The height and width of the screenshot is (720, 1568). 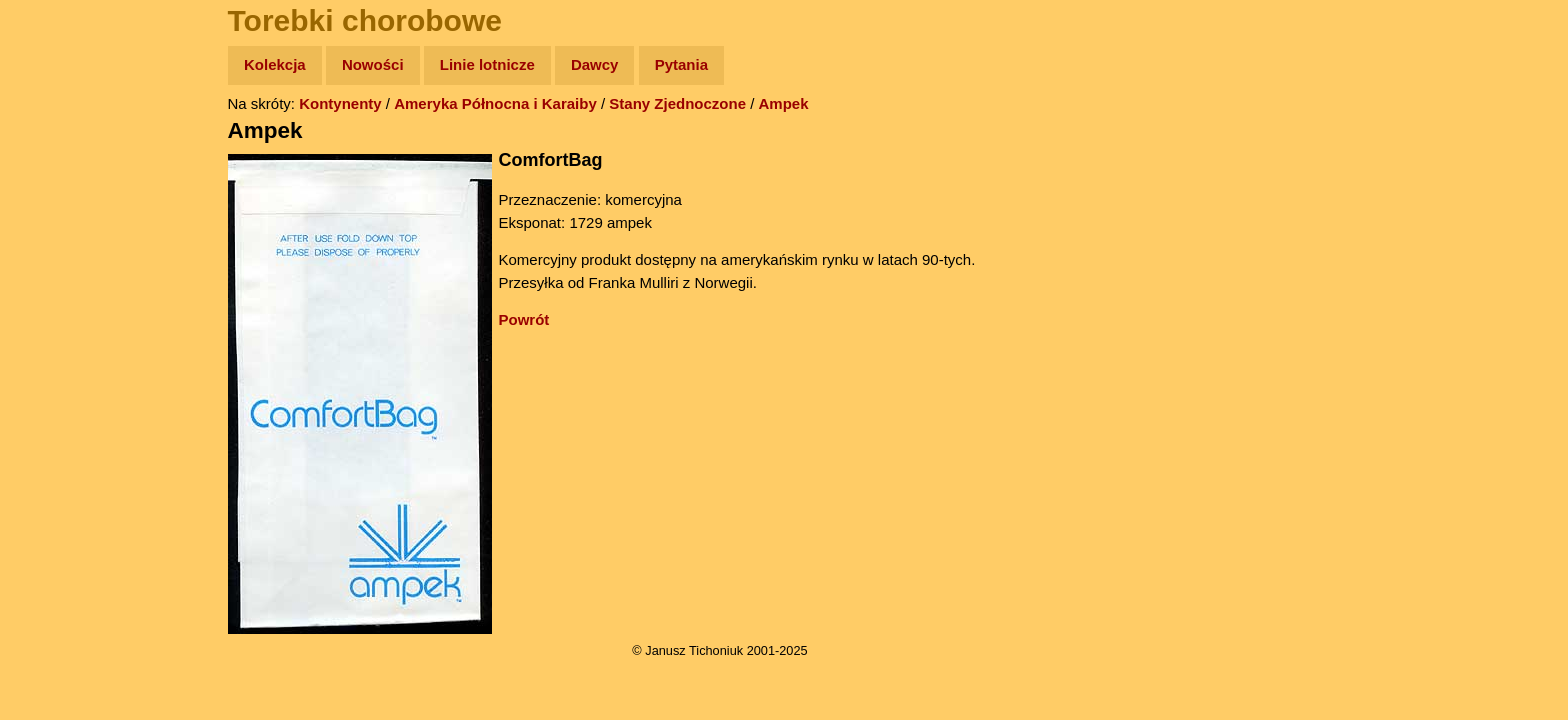 What do you see at coordinates (784, 103) in the screenshot?
I see `Ampek` at bounding box center [784, 103].